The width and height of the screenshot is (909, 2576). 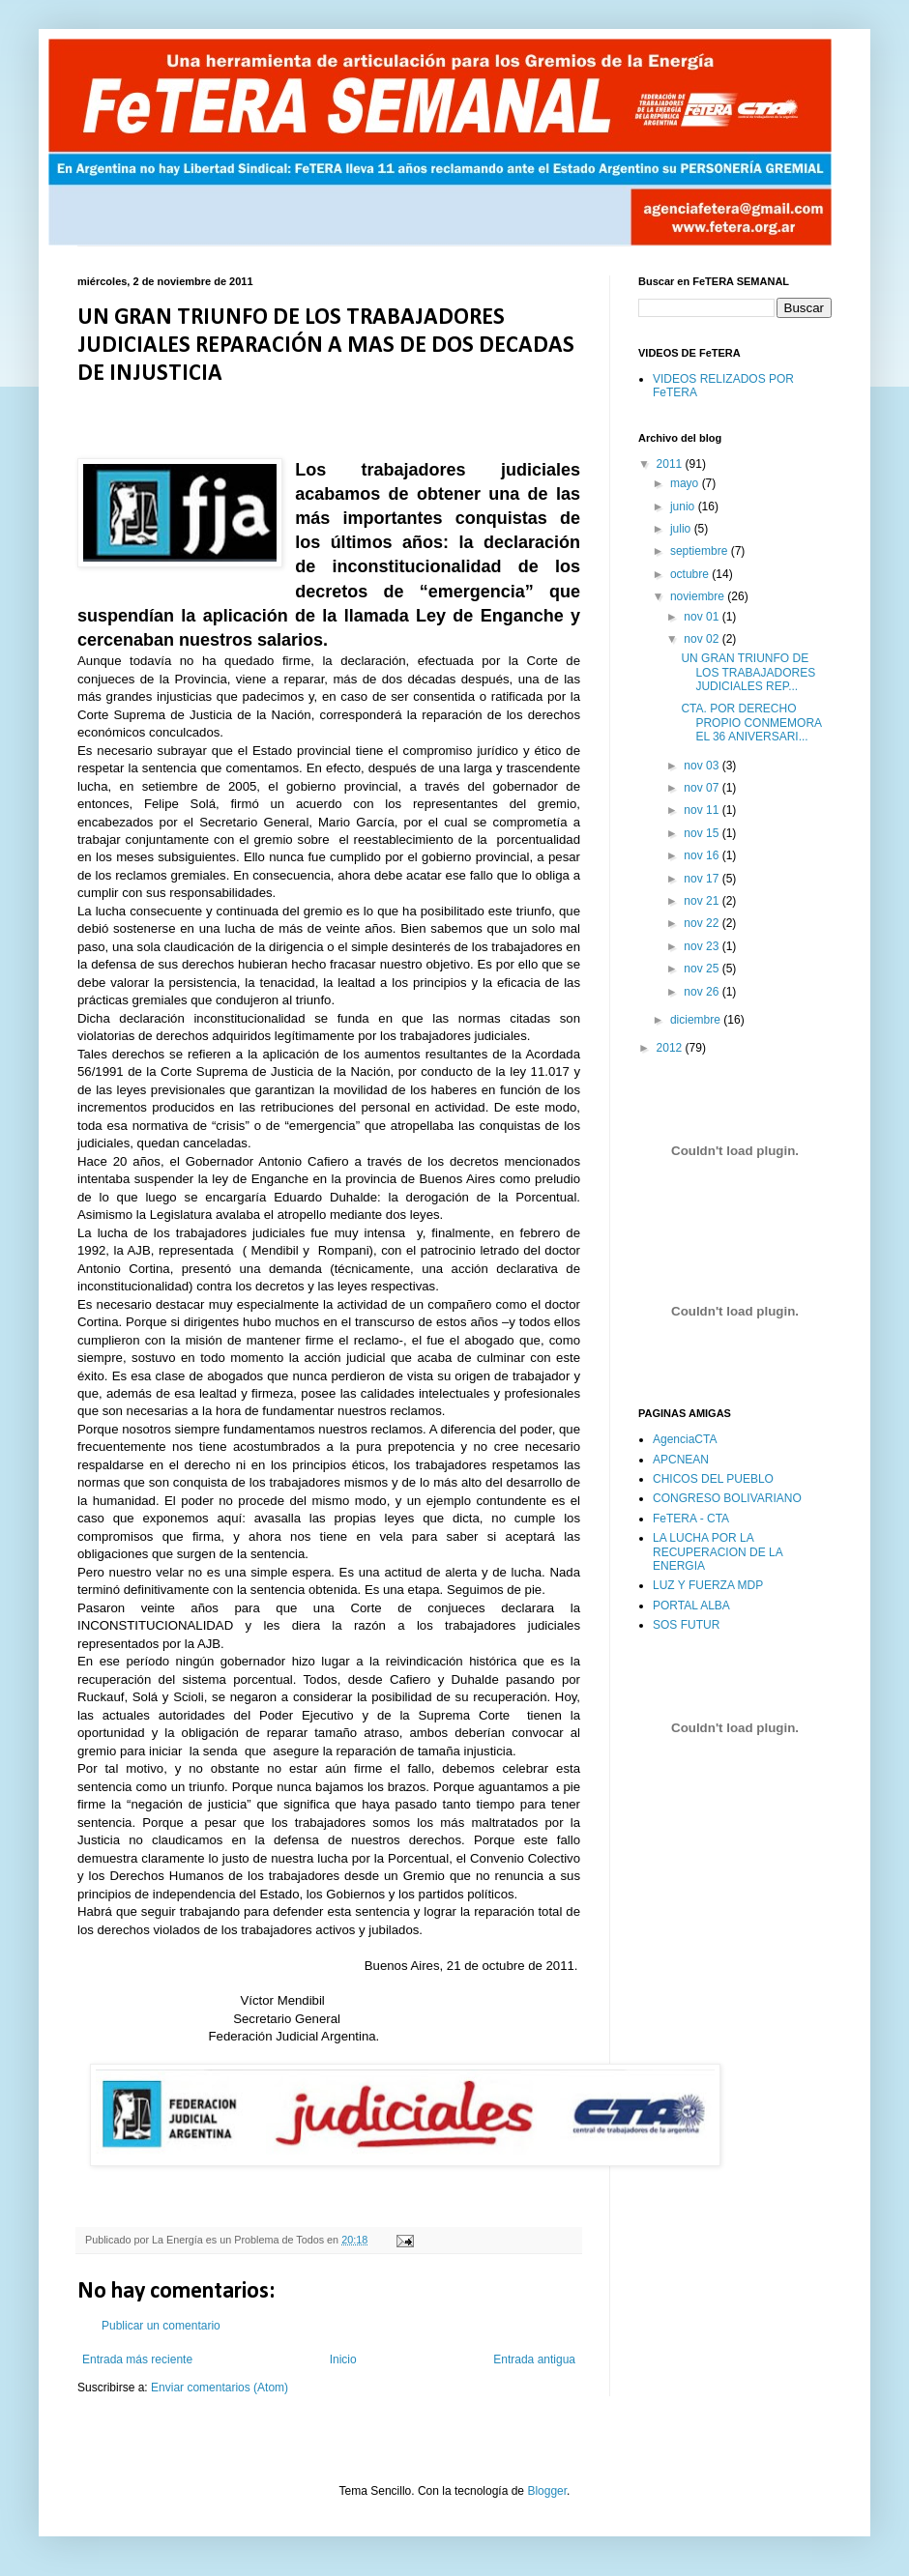 I want to click on nov 01, so click(x=702, y=616).